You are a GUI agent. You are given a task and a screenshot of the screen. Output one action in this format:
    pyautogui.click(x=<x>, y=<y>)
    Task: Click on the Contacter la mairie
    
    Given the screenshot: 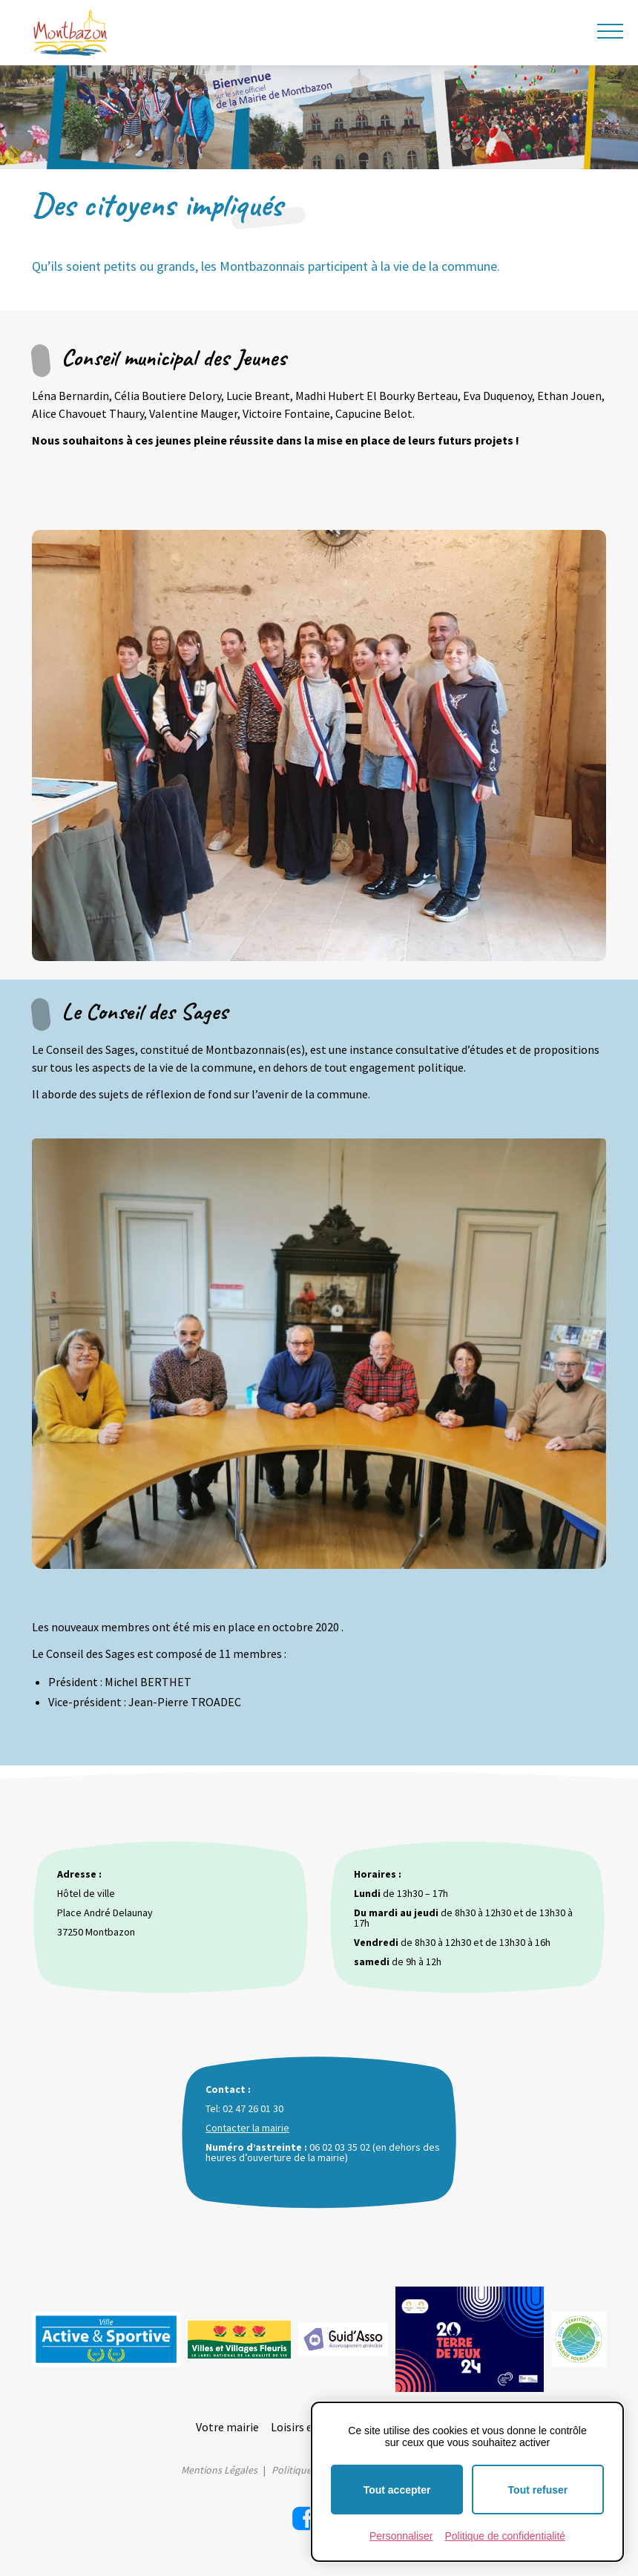 What is the action you would take?
    pyautogui.click(x=247, y=2127)
    